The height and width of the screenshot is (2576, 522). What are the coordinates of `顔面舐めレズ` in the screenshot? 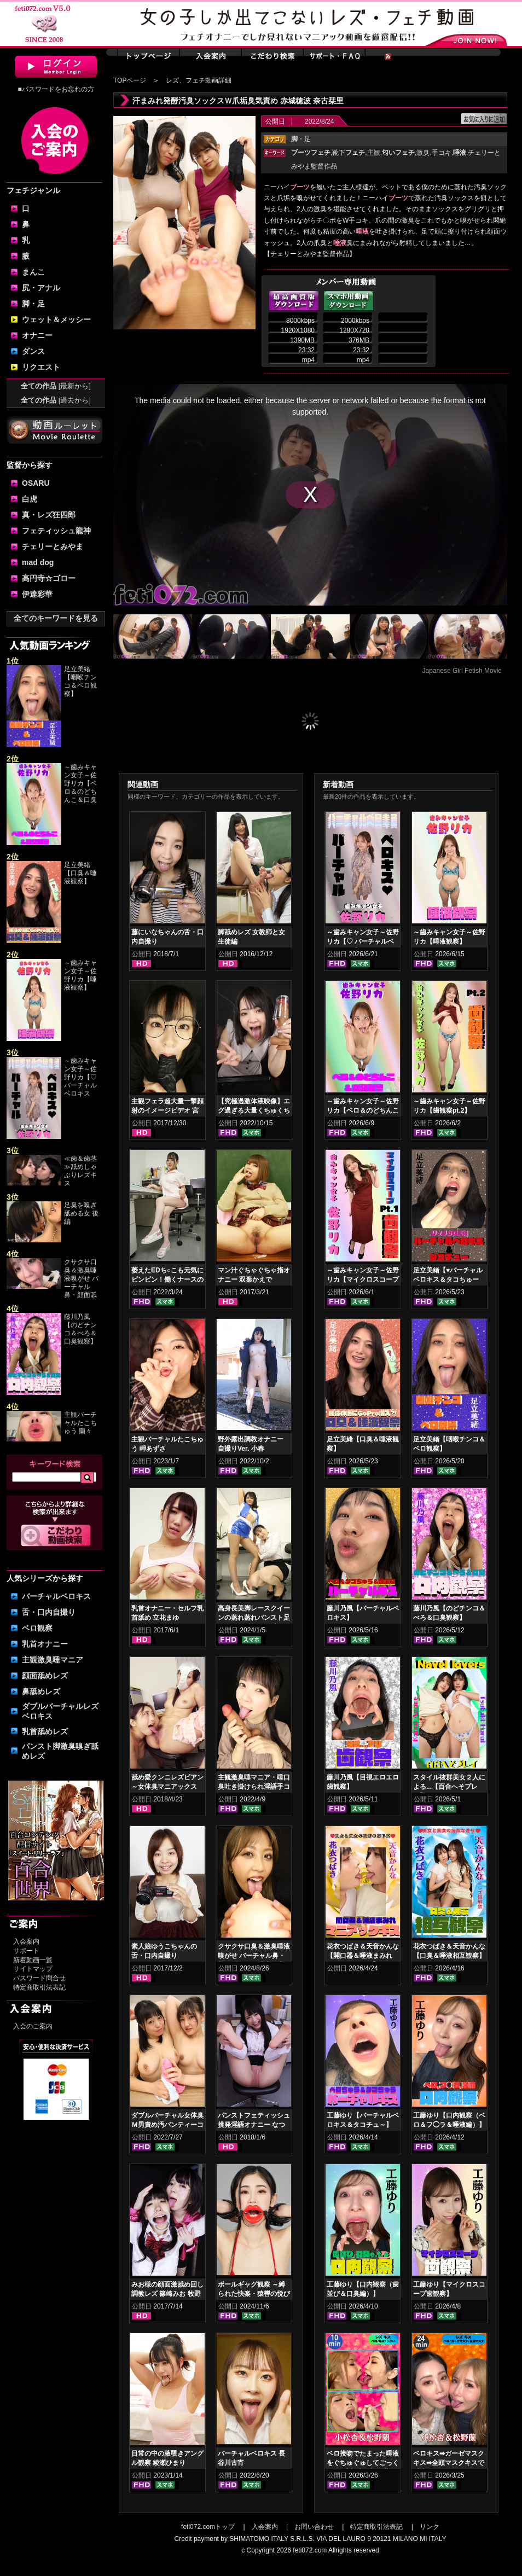 It's located at (45, 1675).